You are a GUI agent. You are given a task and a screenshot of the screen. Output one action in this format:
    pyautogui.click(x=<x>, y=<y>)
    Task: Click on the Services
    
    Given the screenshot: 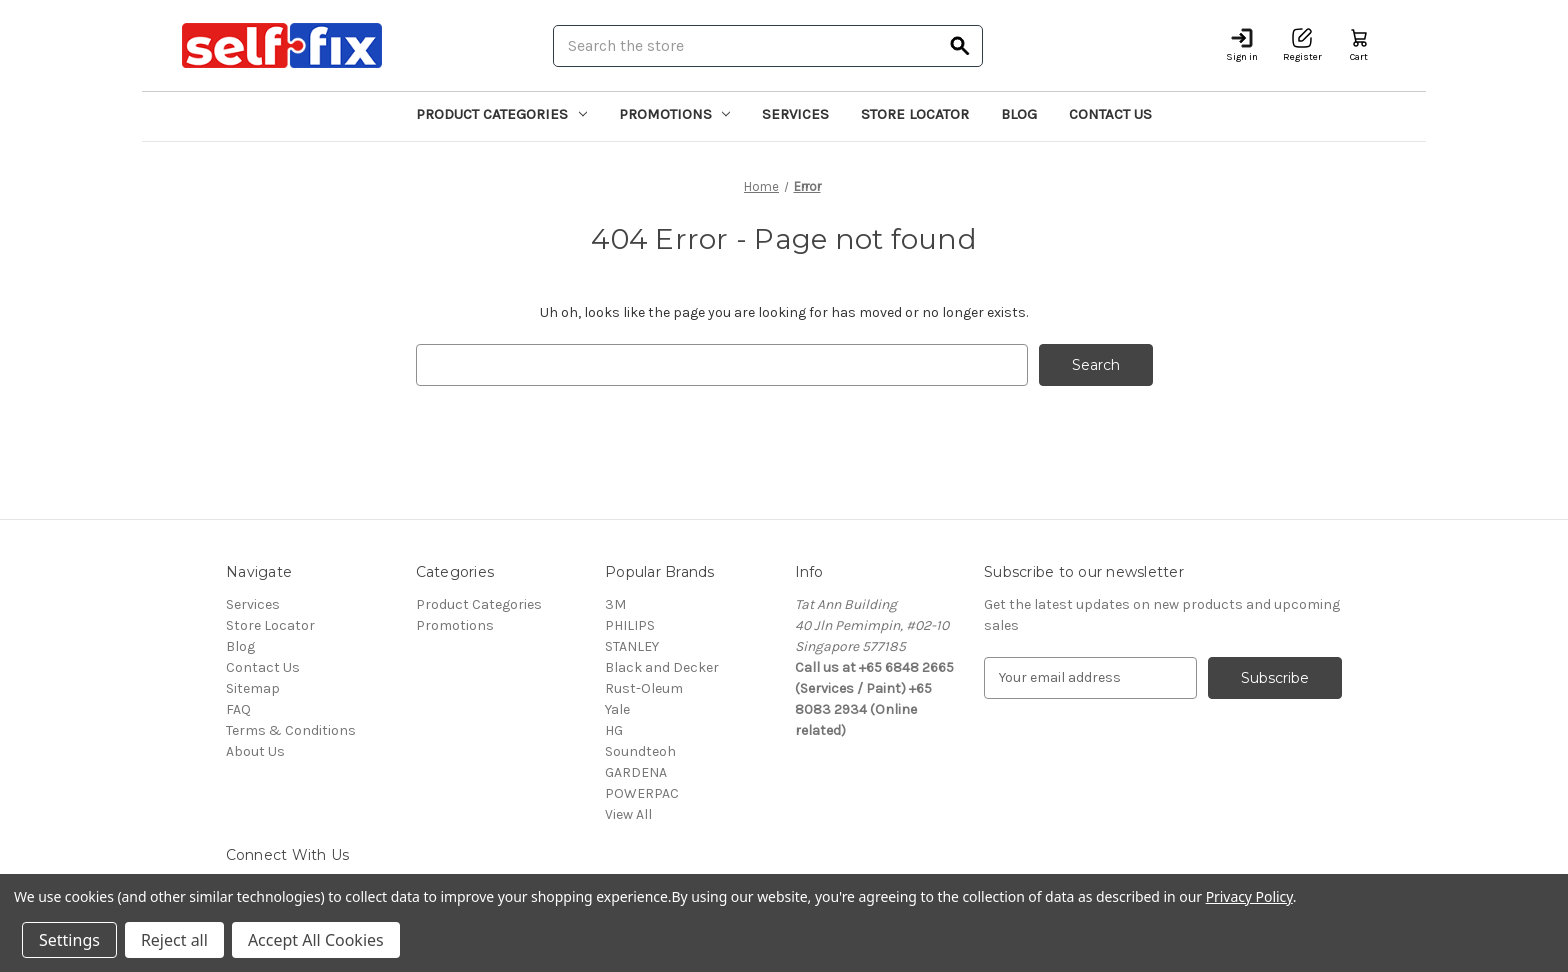 What is the action you would take?
    pyautogui.click(x=795, y=114)
    